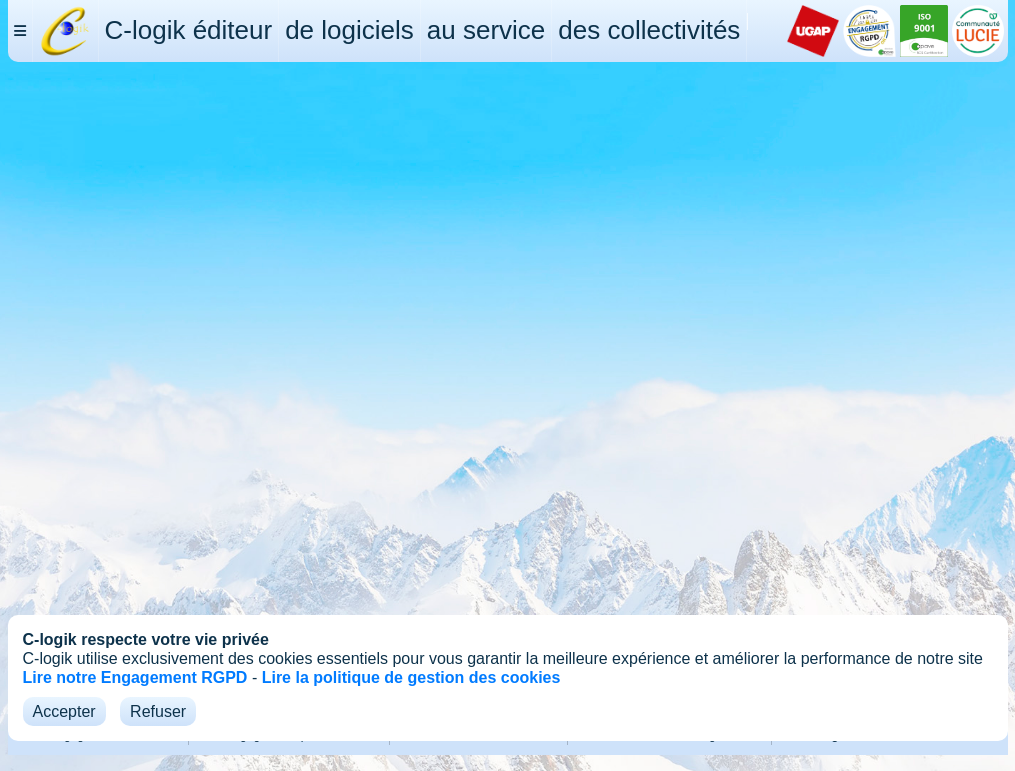 This screenshot has width=1015, height=771. What do you see at coordinates (135, 677) in the screenshot?
I see `Lire notre Engagement RGPD` at bounding box center [135, 677].